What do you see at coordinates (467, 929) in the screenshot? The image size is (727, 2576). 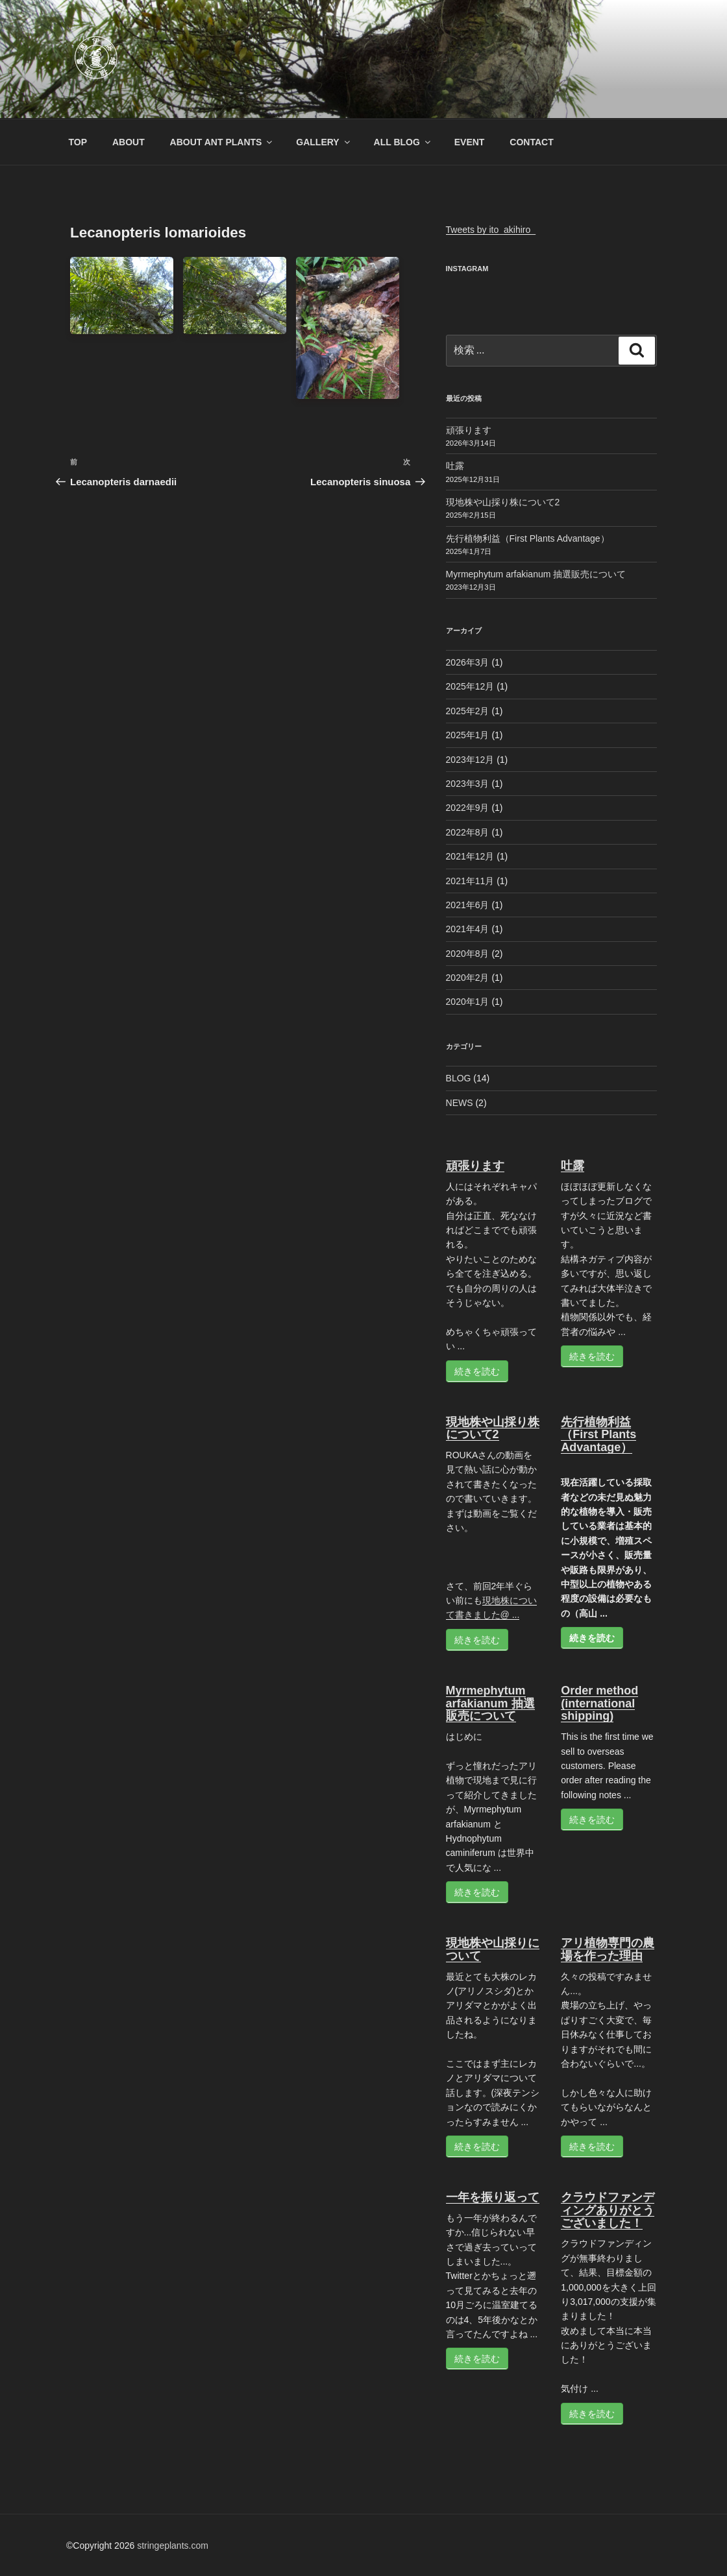 I see `2021年4月` at bounding box center [467, 929].